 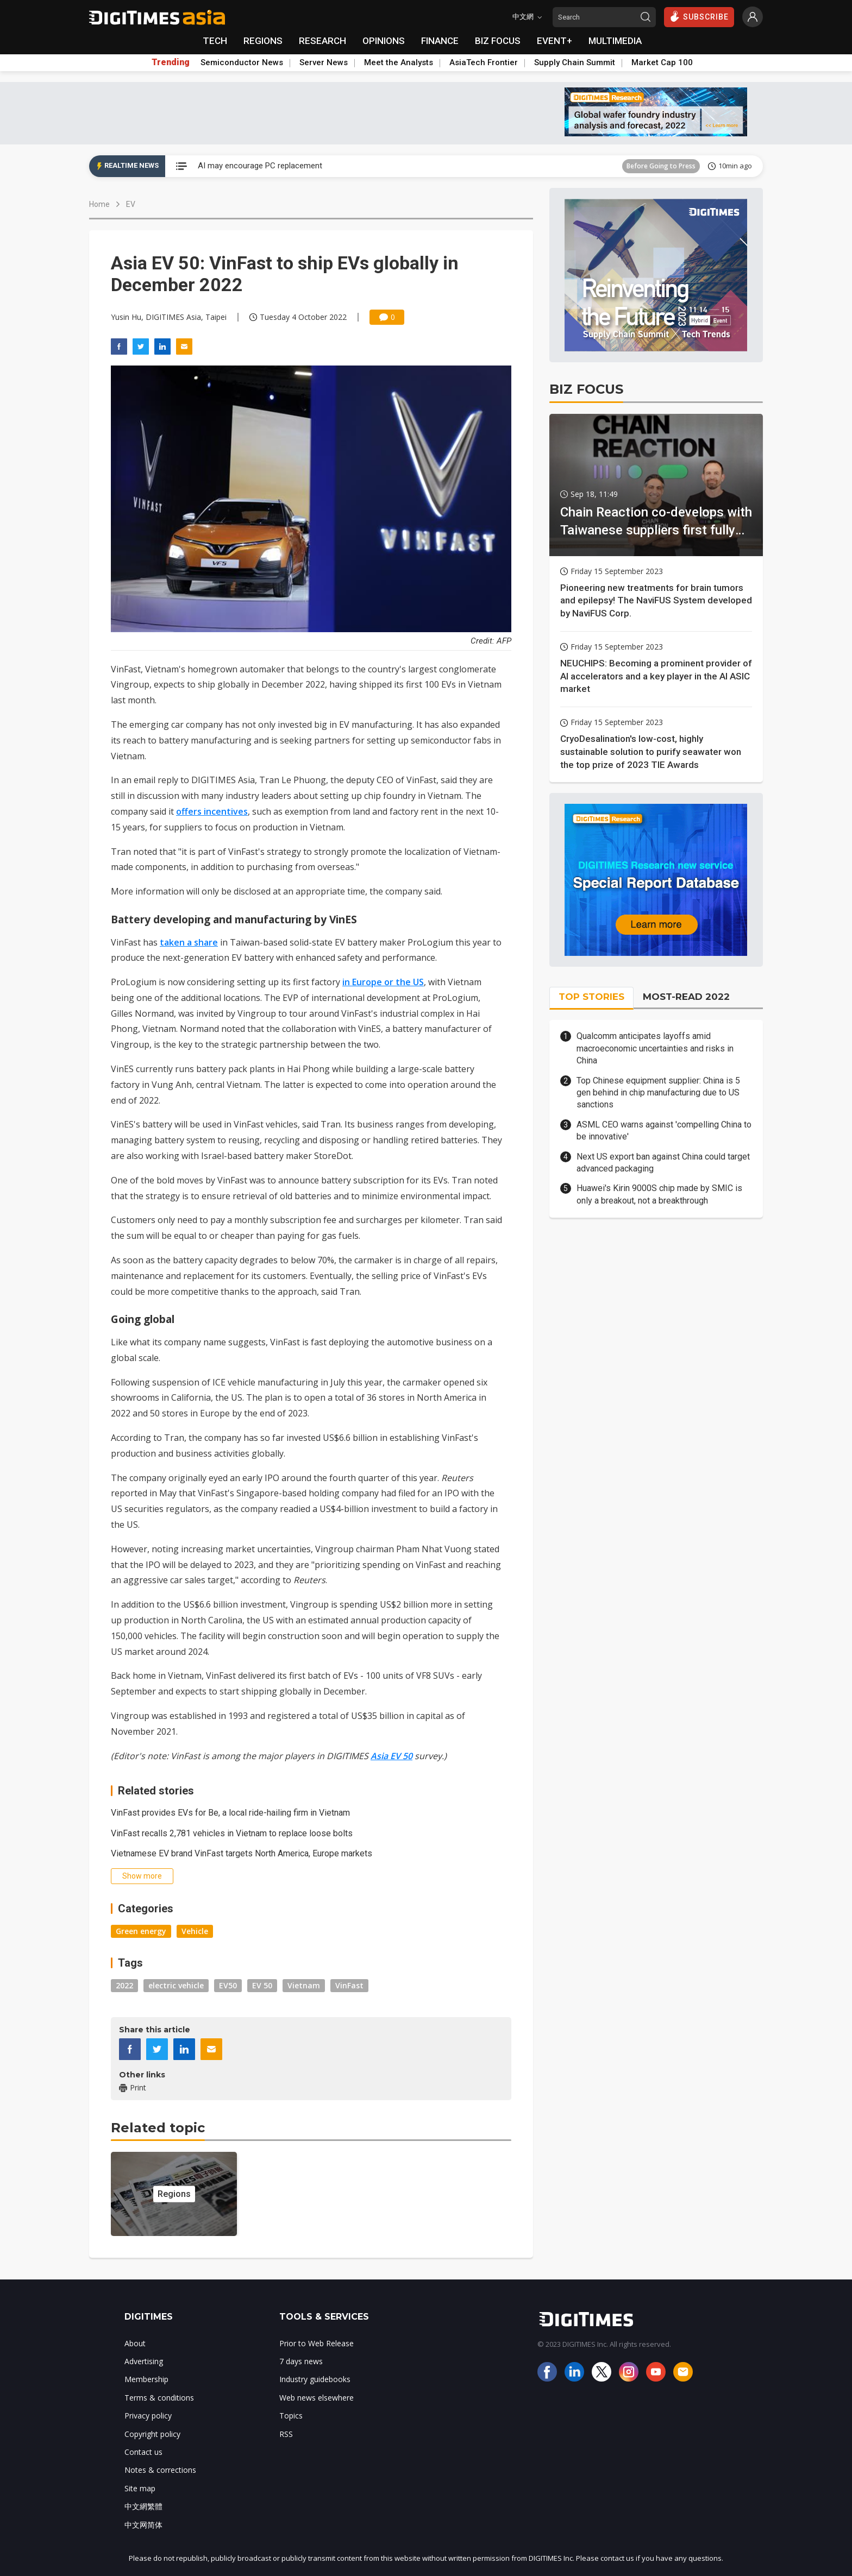 What do you see at coordinates (686, 996) in the screenshot?
I see `MOST-READ 2022 [tab]` at bounding box center [686, 996].